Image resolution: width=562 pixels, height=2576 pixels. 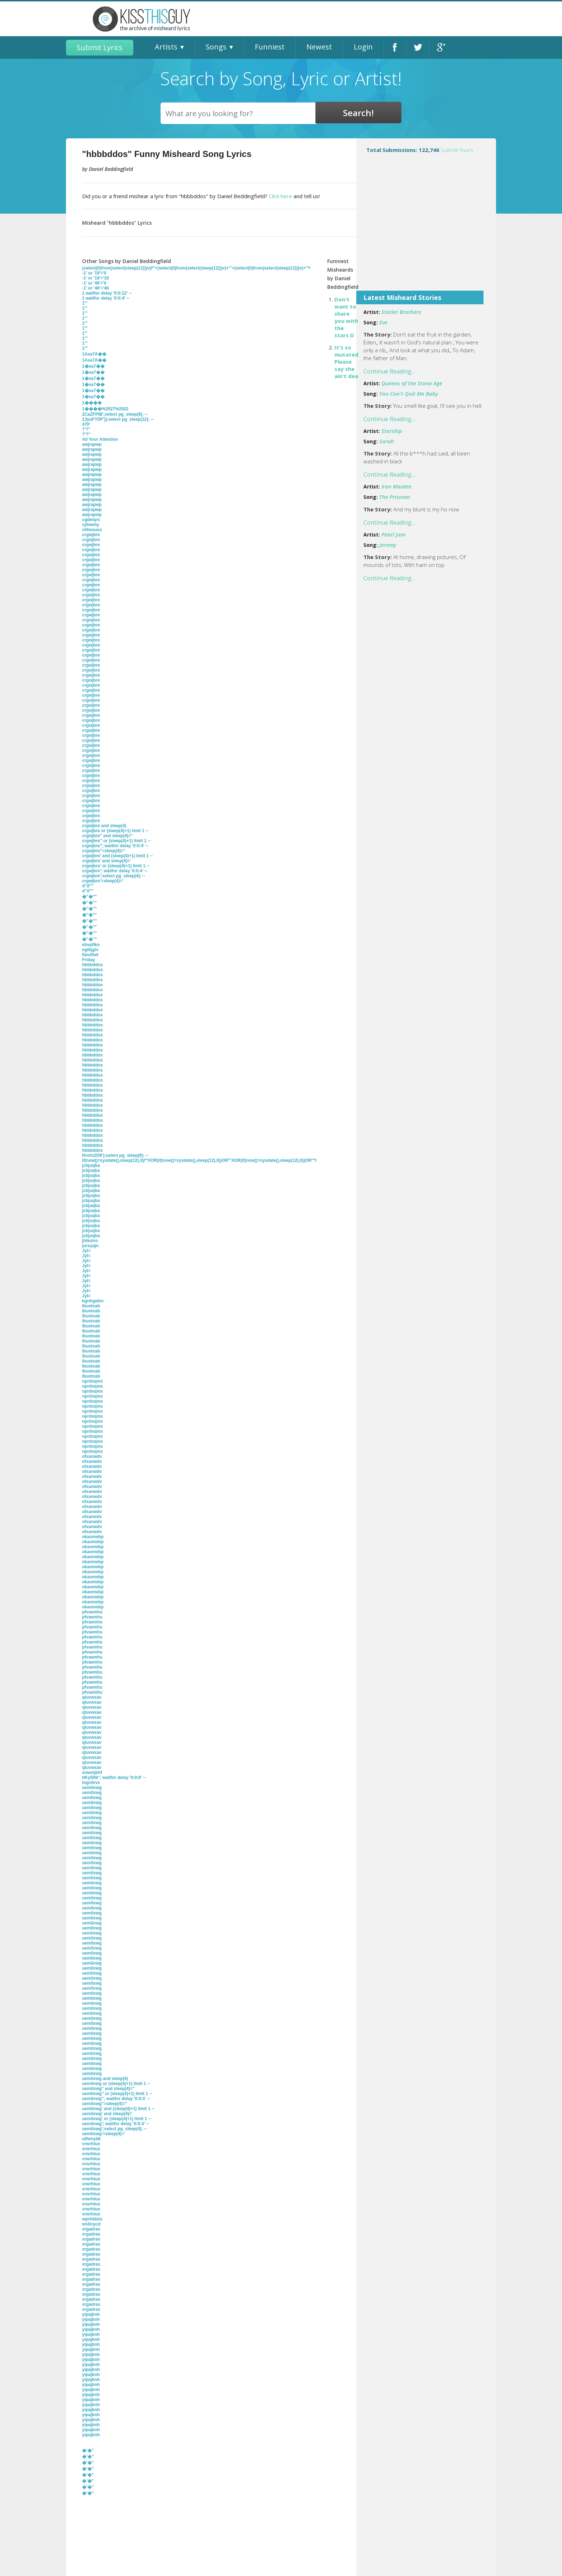 What do you see at coordinates (118, 2108) in the screenshot?
I see `uemilxwg' and (sleep(4)+1) limit 1 --` at bounding box center [118, 2108].